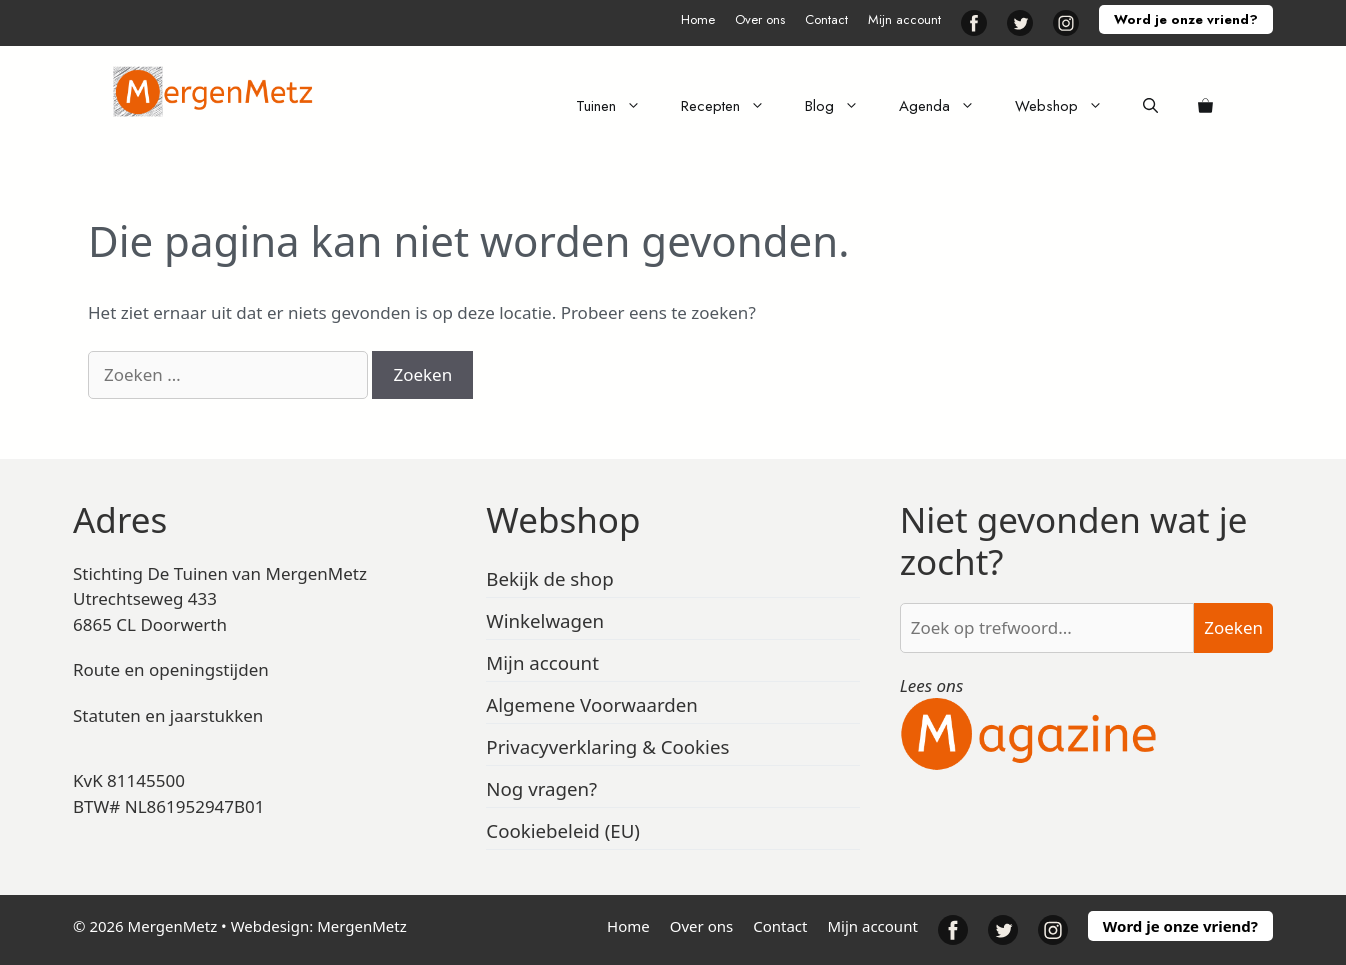 This screenshot has height=965, width=1346. I want to click on Mijn account, so click(904, 19).